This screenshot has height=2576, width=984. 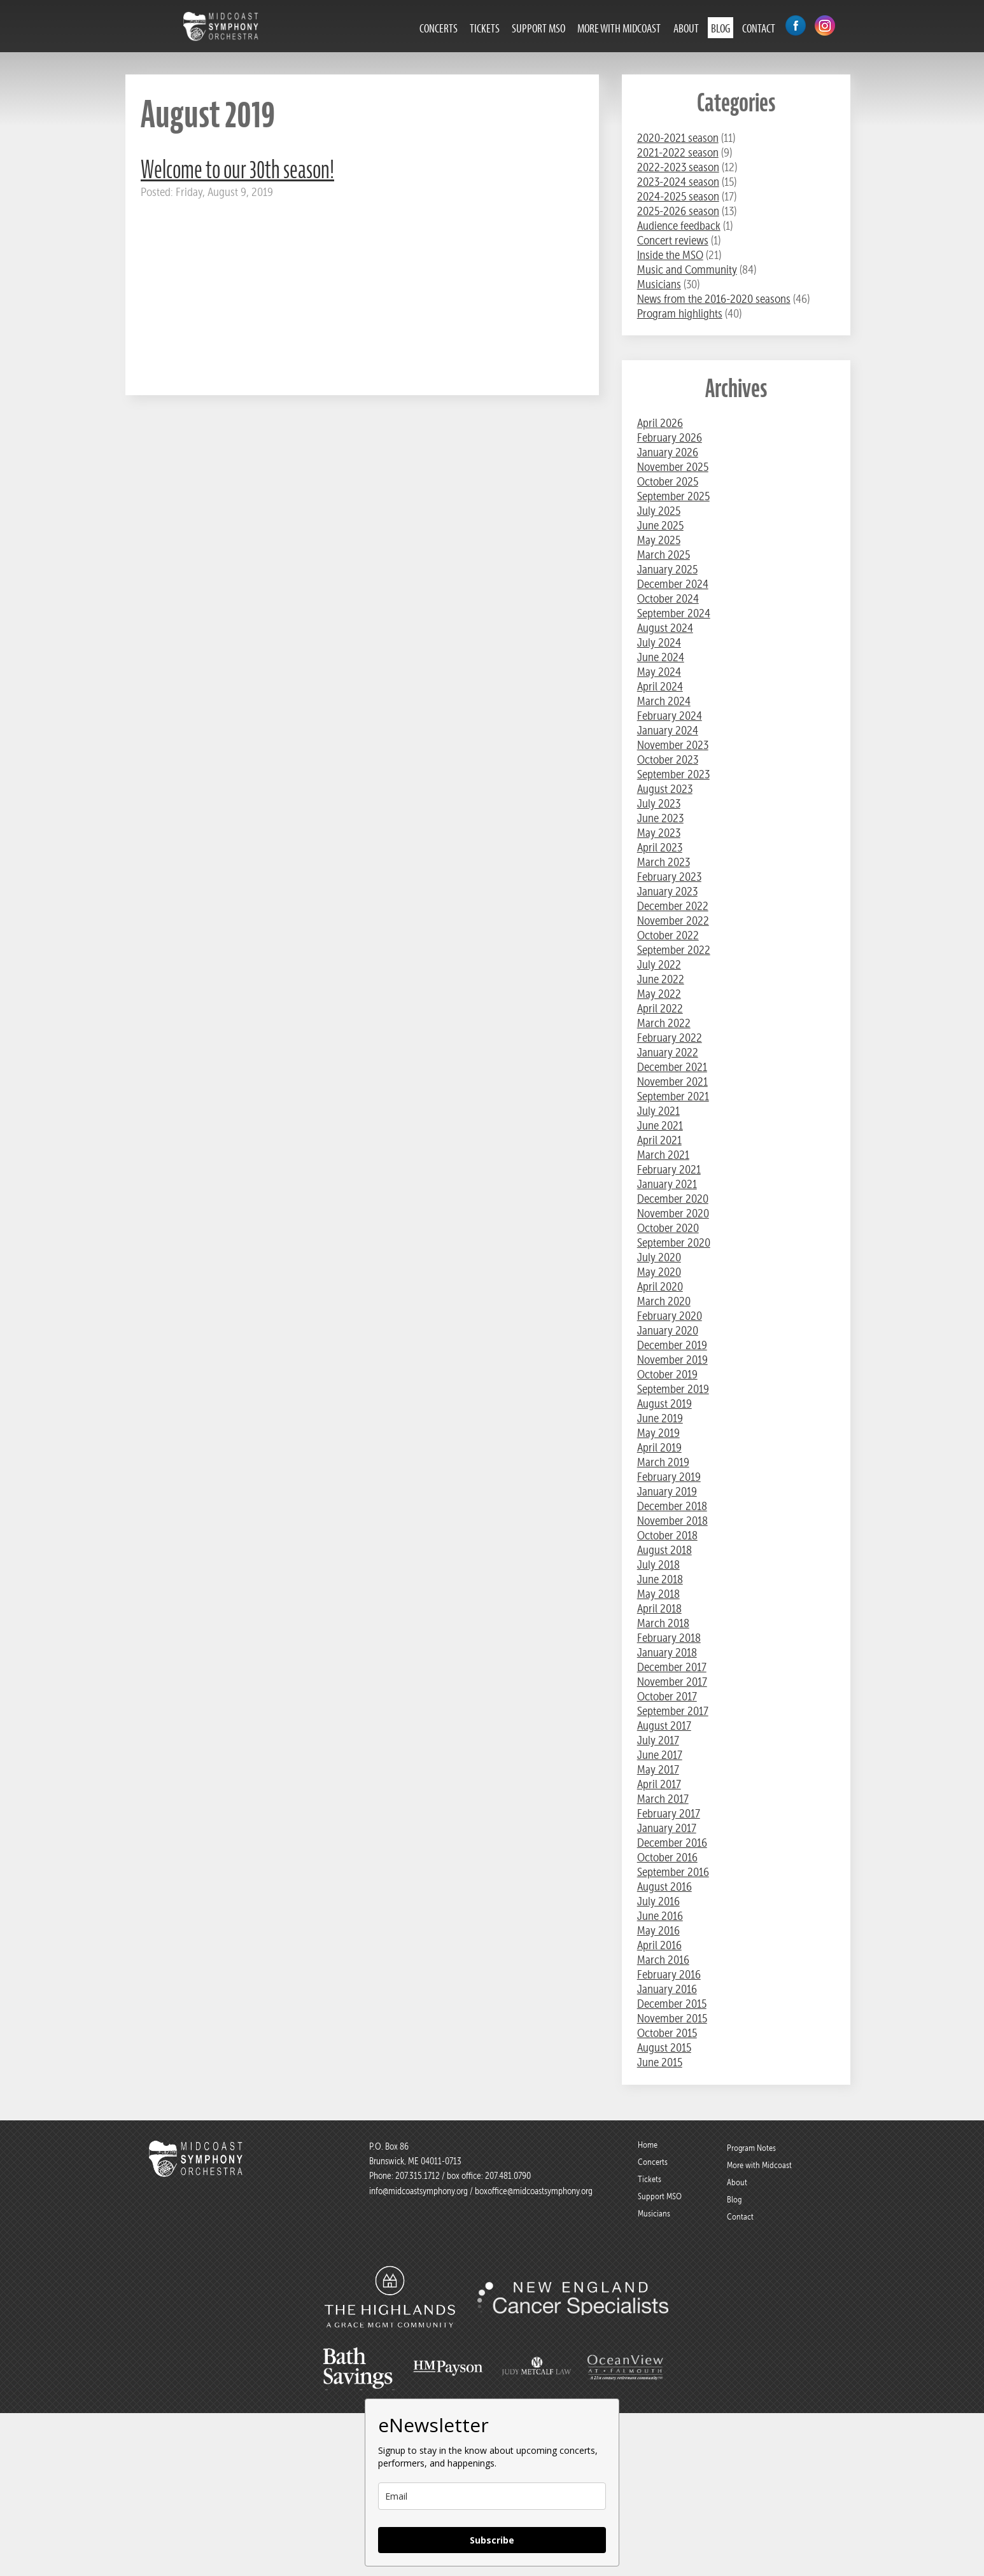 I want to click on May 2023, so click(x=658, y=832).